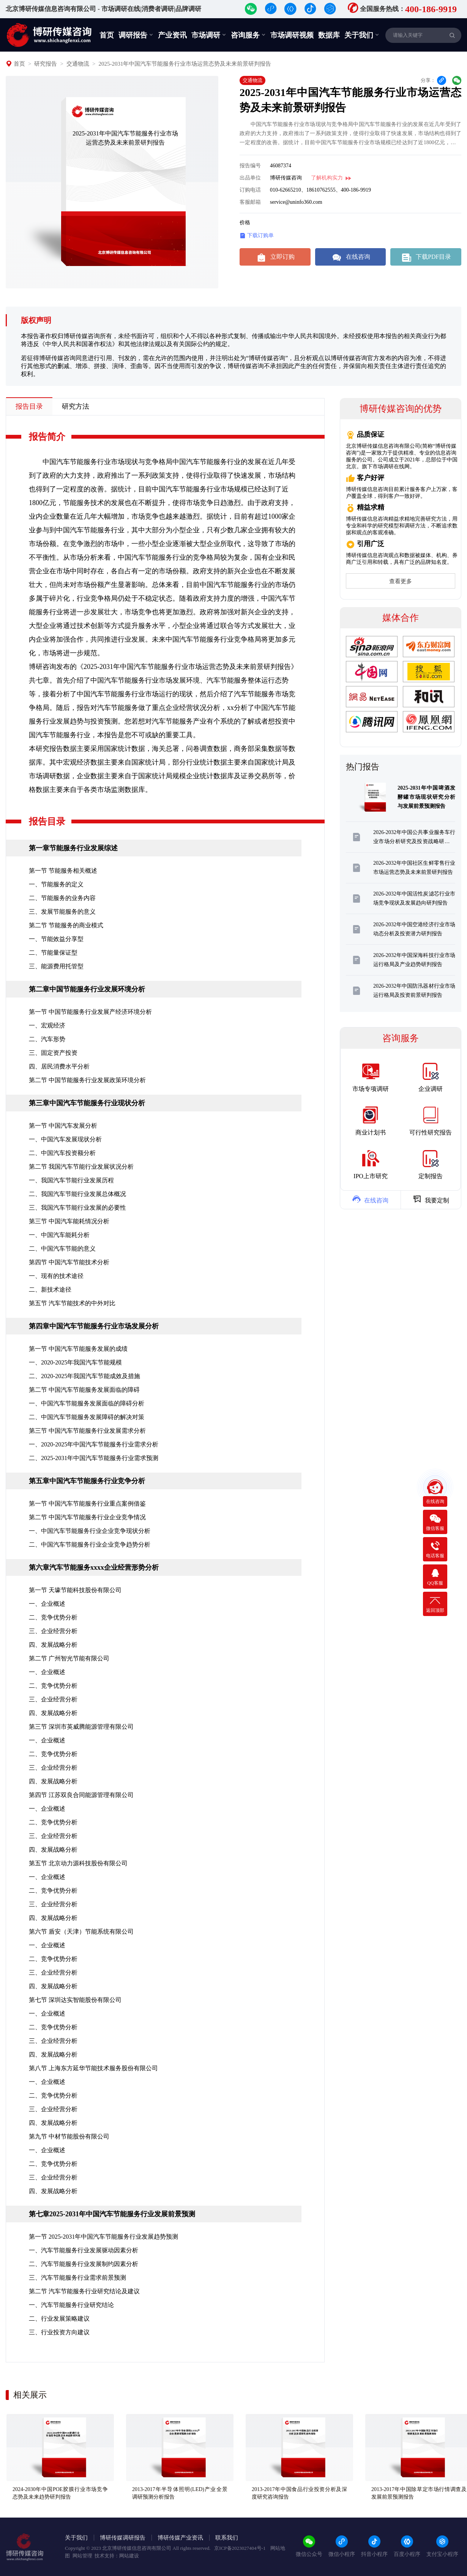 The image size is (467, 2576). What do you see at coordinates (172, 35) in the screenshot?
I see `产业资讯` at bounding box center [172, 35].